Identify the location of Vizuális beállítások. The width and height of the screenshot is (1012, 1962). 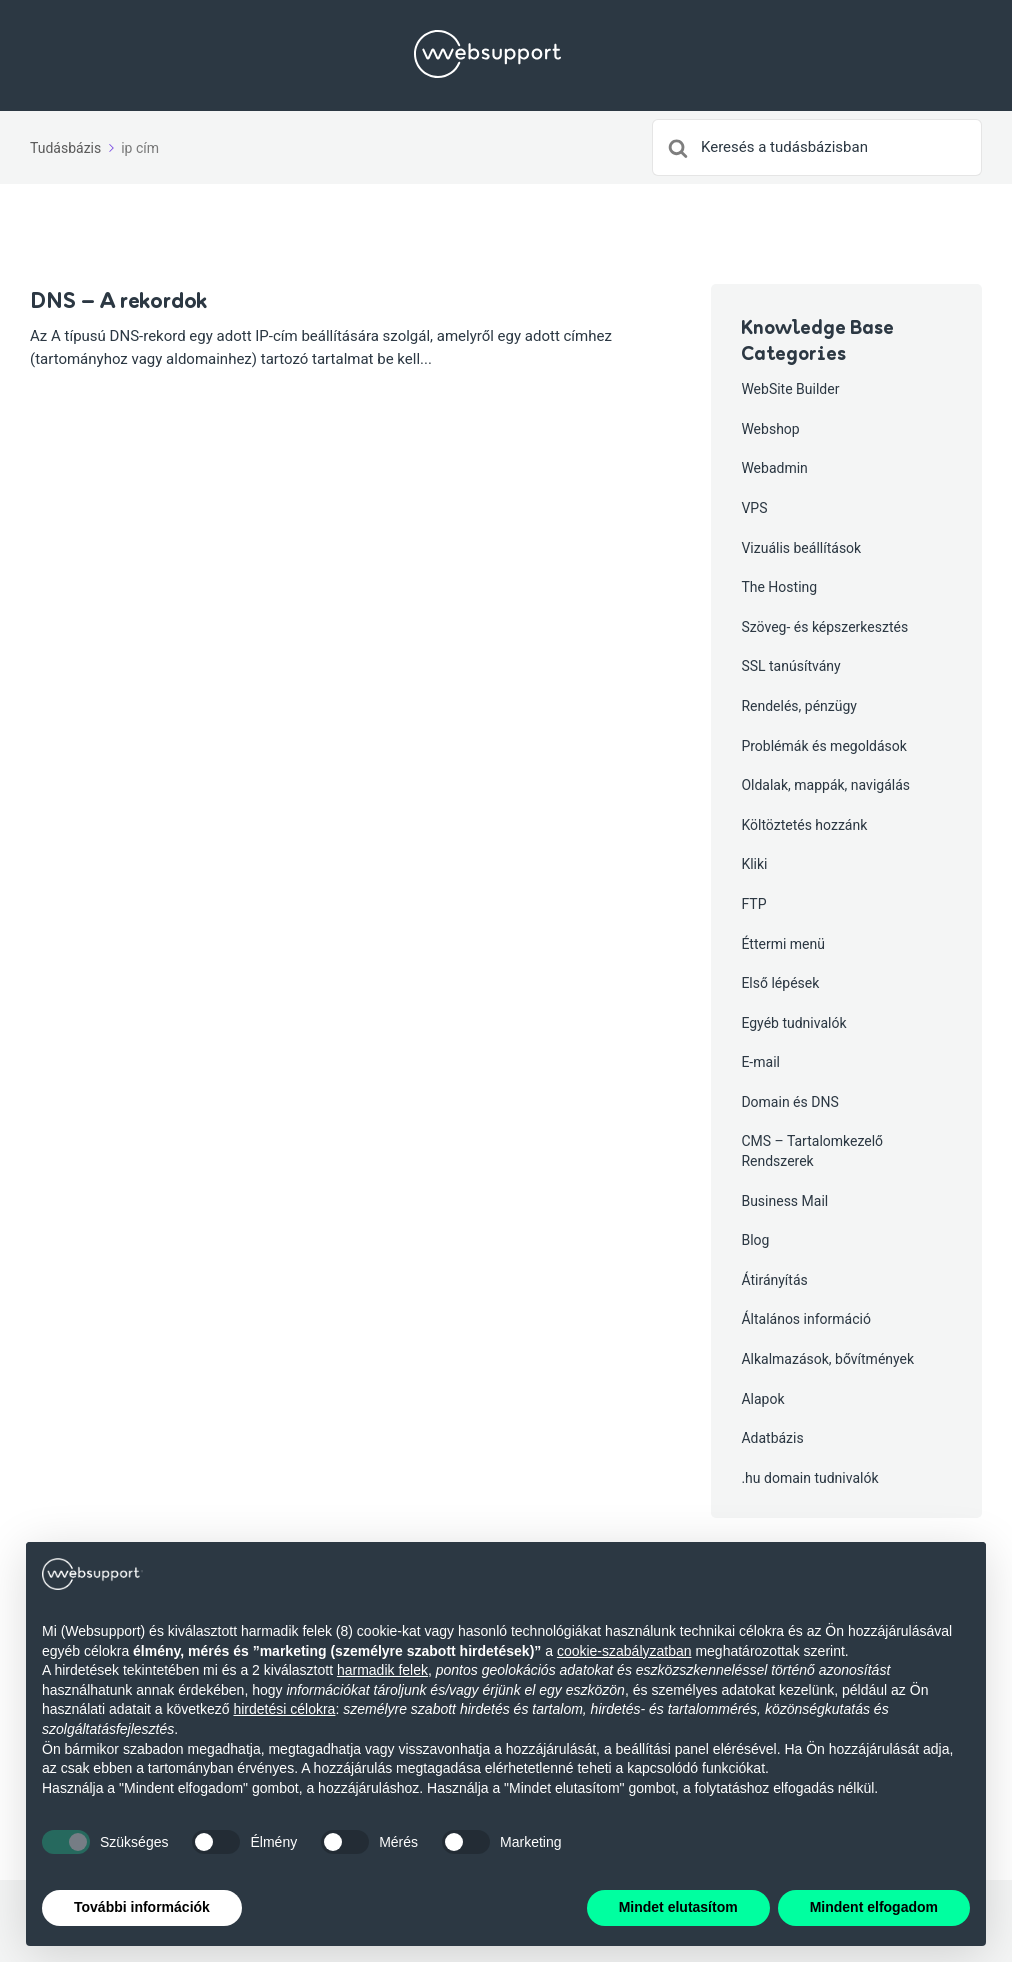
(801, 548).